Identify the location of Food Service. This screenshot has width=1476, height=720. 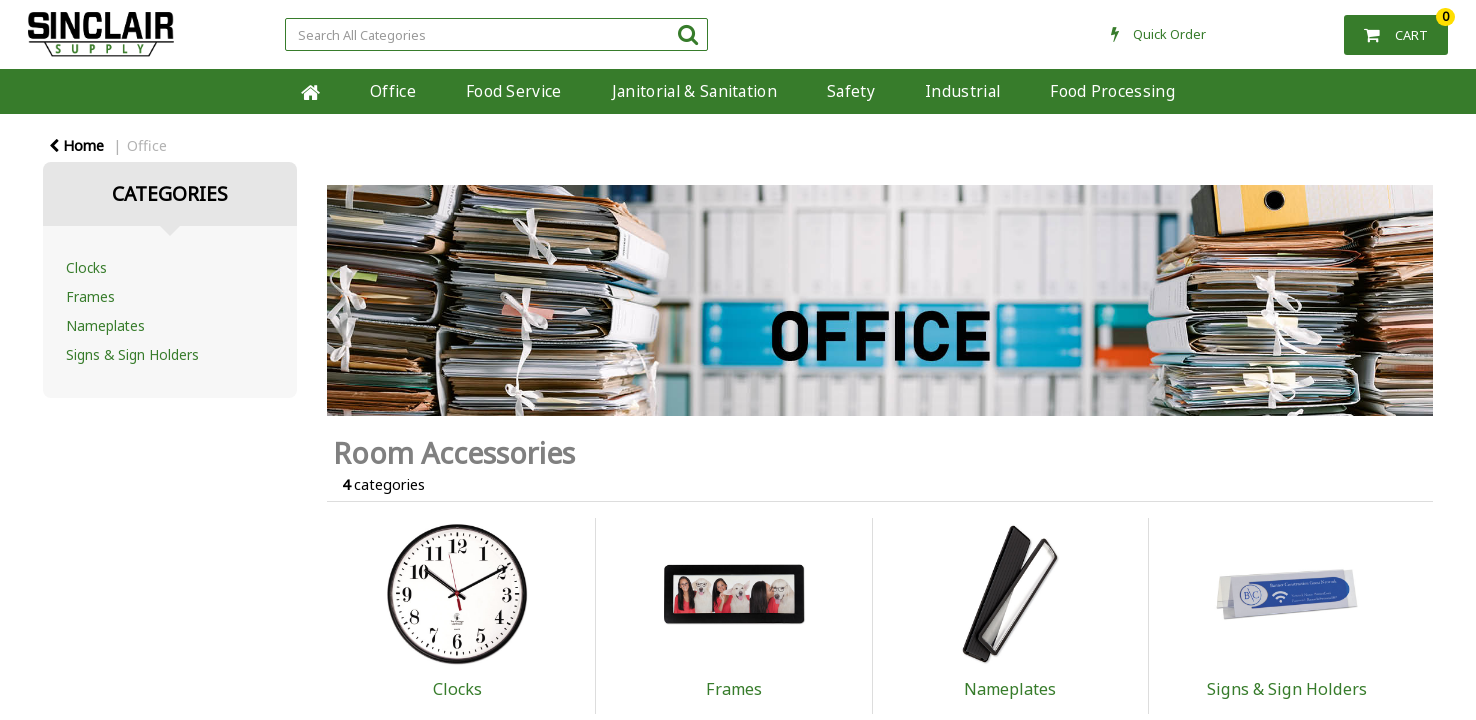
(514, 91).